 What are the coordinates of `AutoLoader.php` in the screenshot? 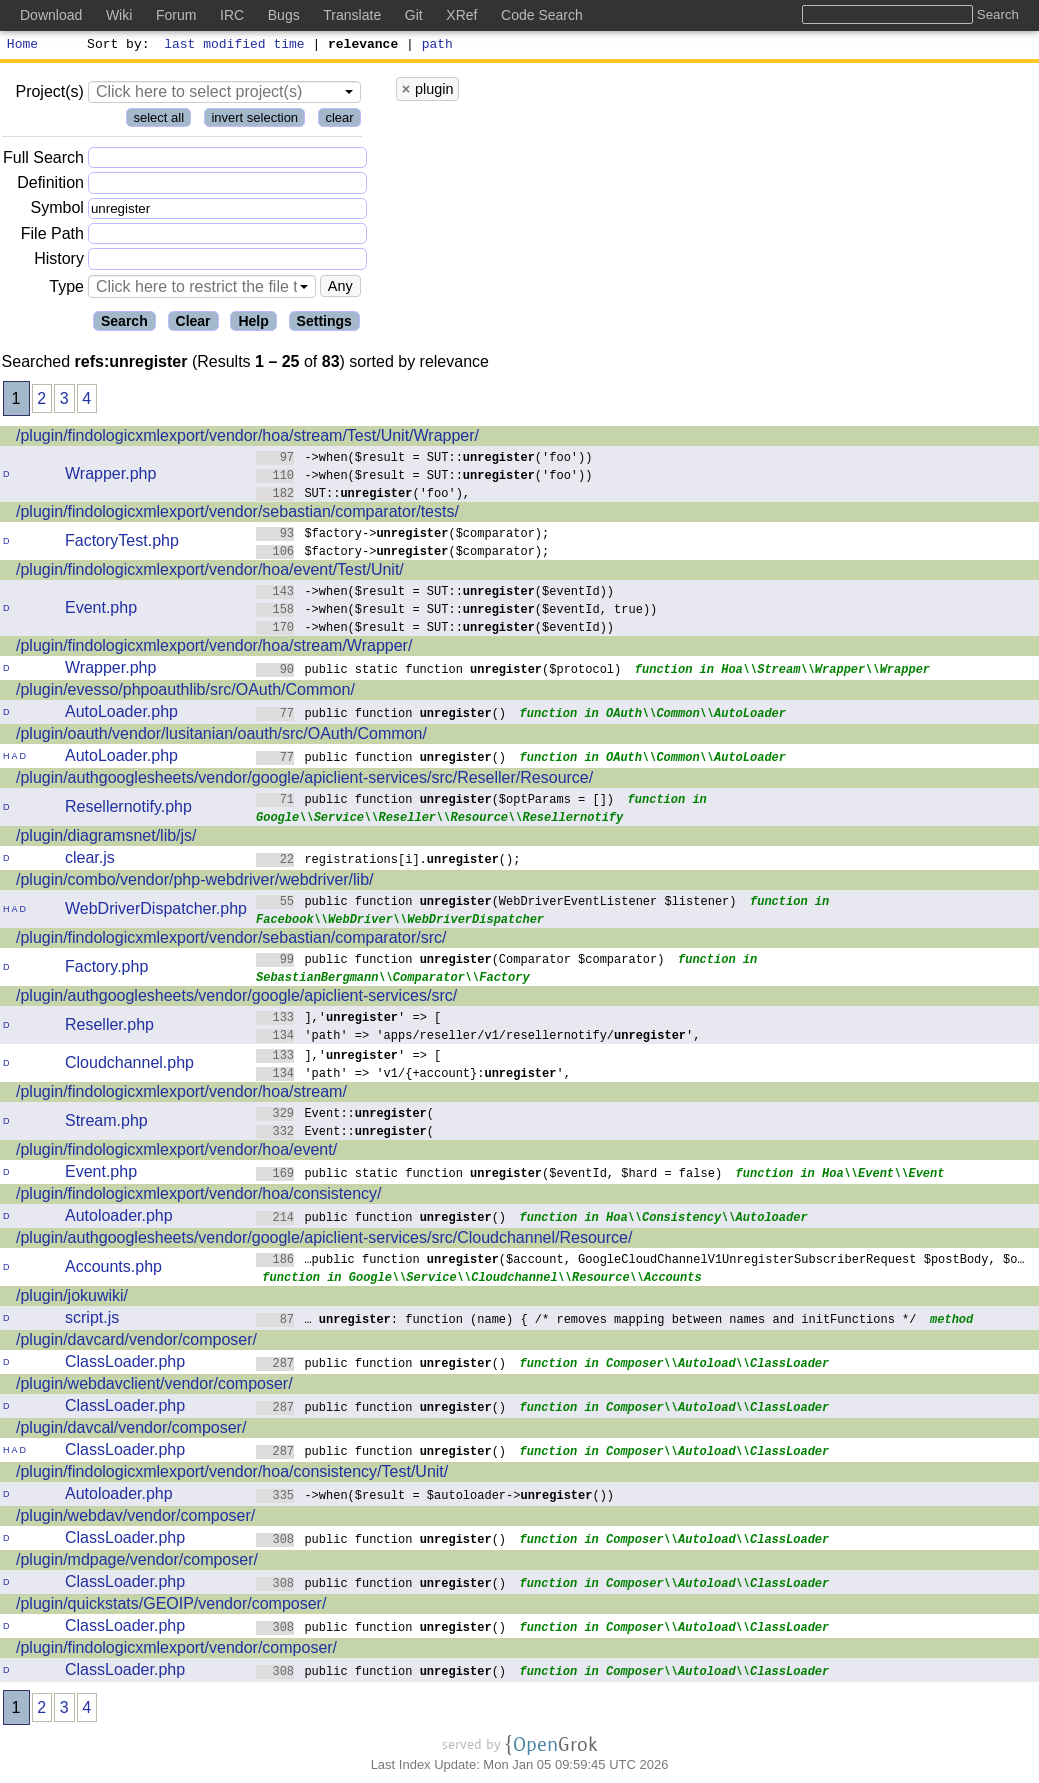 It's located at (121, 714).